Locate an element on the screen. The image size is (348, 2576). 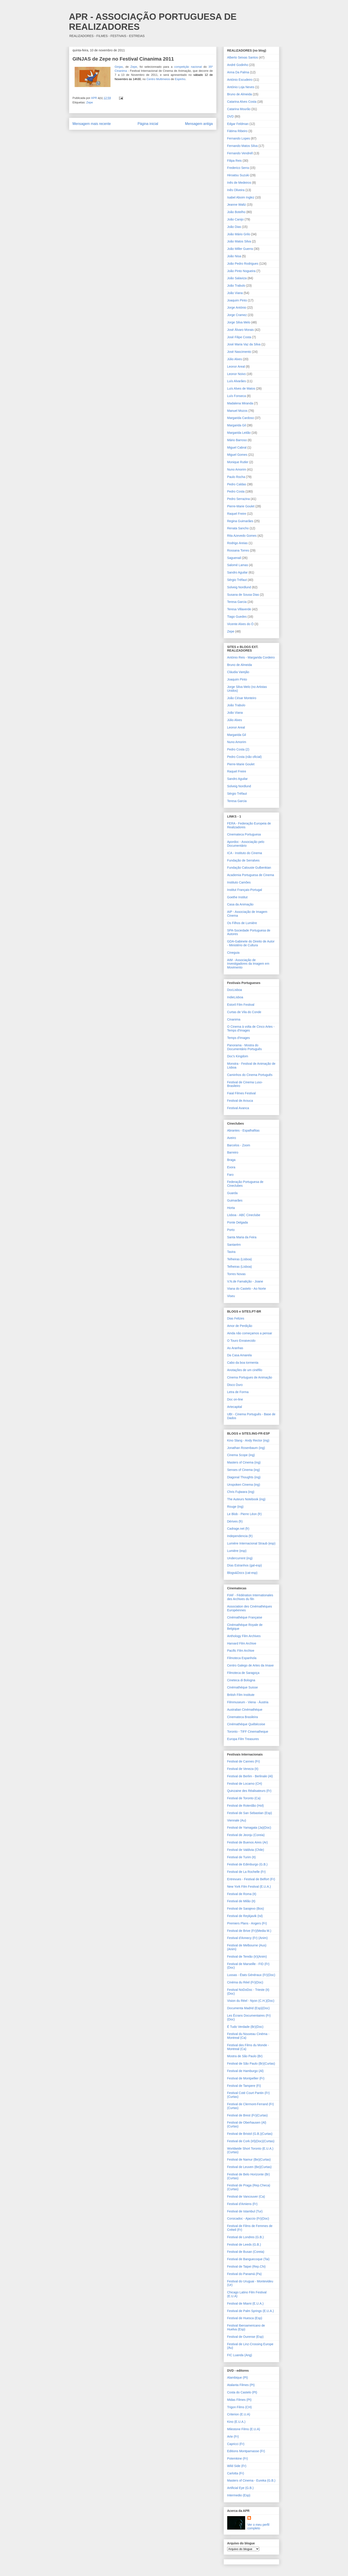
Lussas - États Généraux (Fr)(Doc) is located at coordinates (251, 1975).